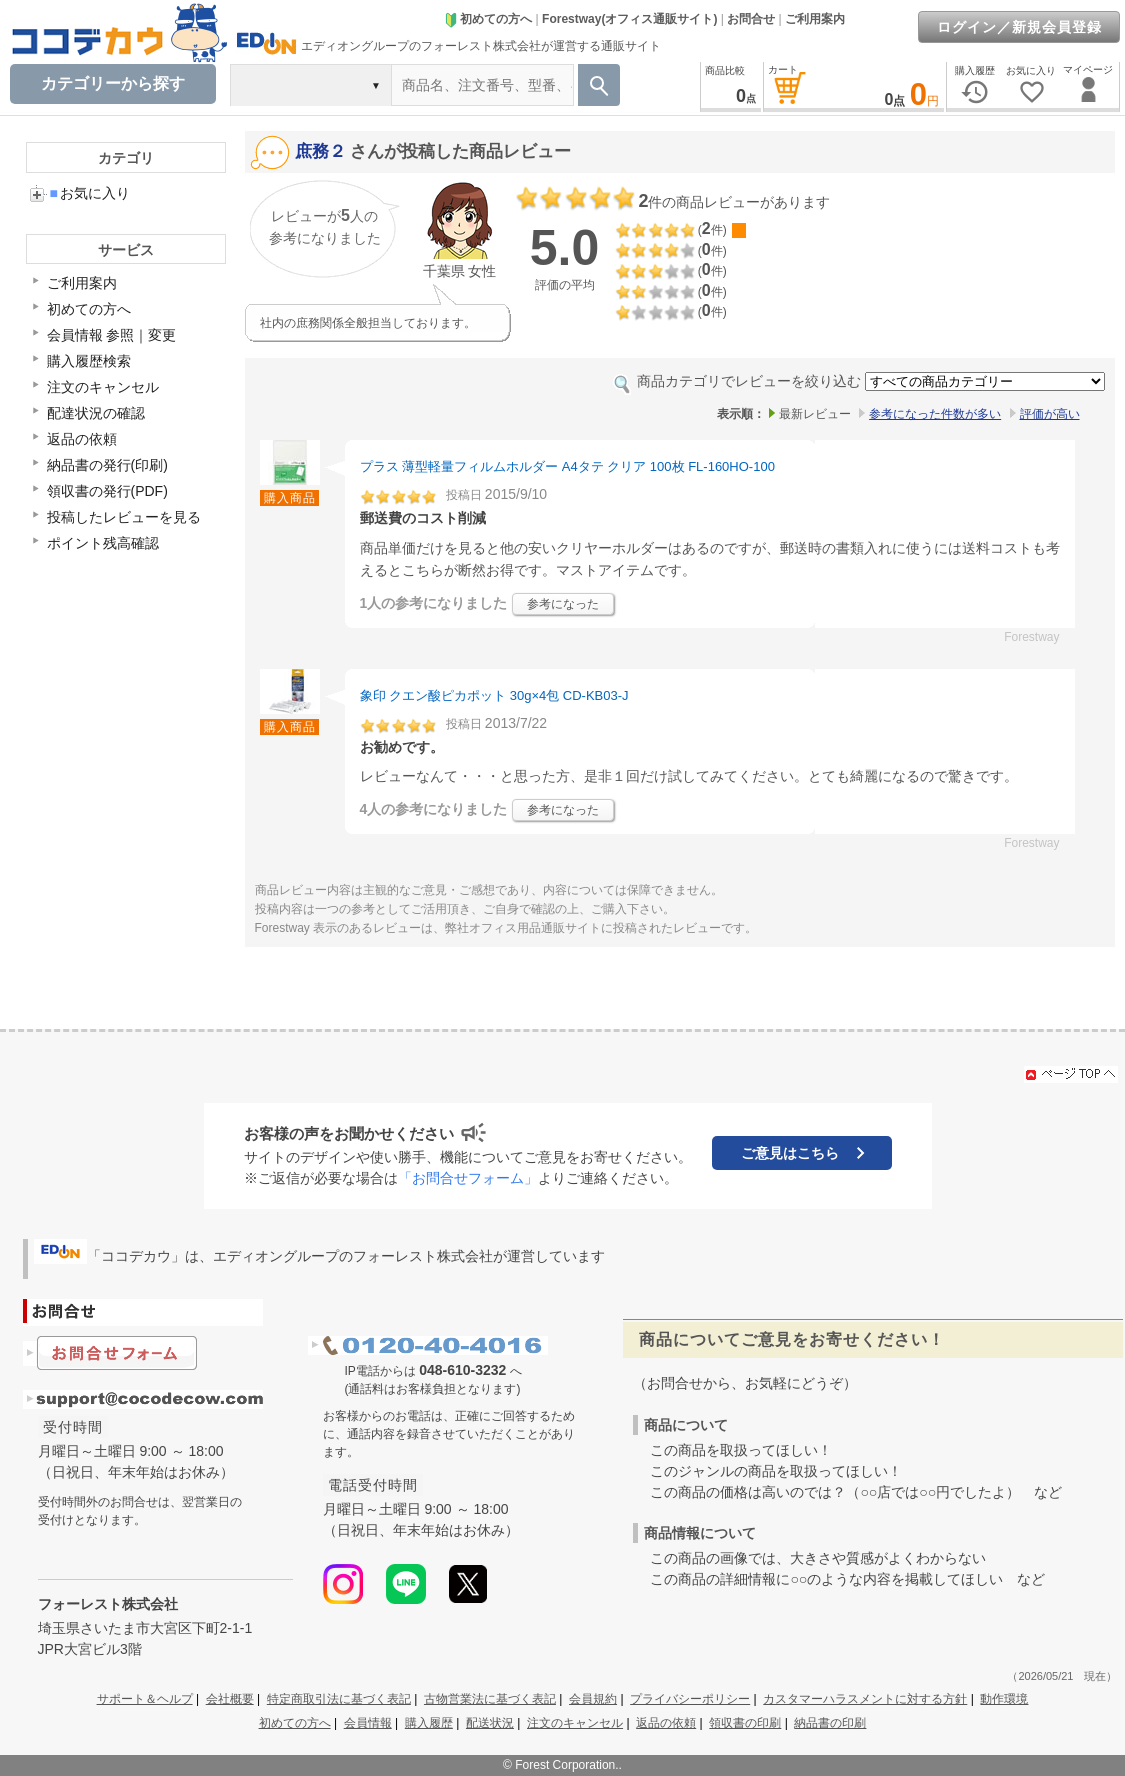  Describe the element at coordinates (1019, 27) in the screenshot. I see `ログイン／新規会員登録` at that location.